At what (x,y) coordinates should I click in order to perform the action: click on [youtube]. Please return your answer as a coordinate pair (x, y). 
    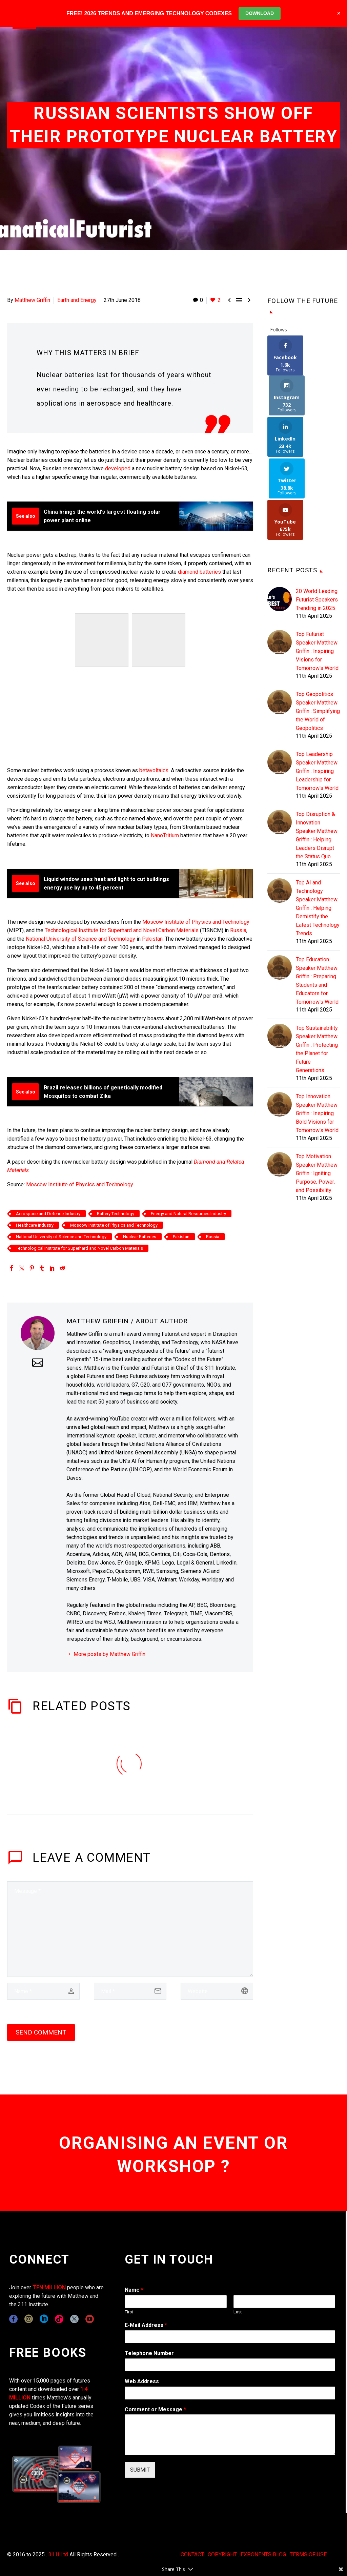
    Looking at the image, I should click on (89, 2319).